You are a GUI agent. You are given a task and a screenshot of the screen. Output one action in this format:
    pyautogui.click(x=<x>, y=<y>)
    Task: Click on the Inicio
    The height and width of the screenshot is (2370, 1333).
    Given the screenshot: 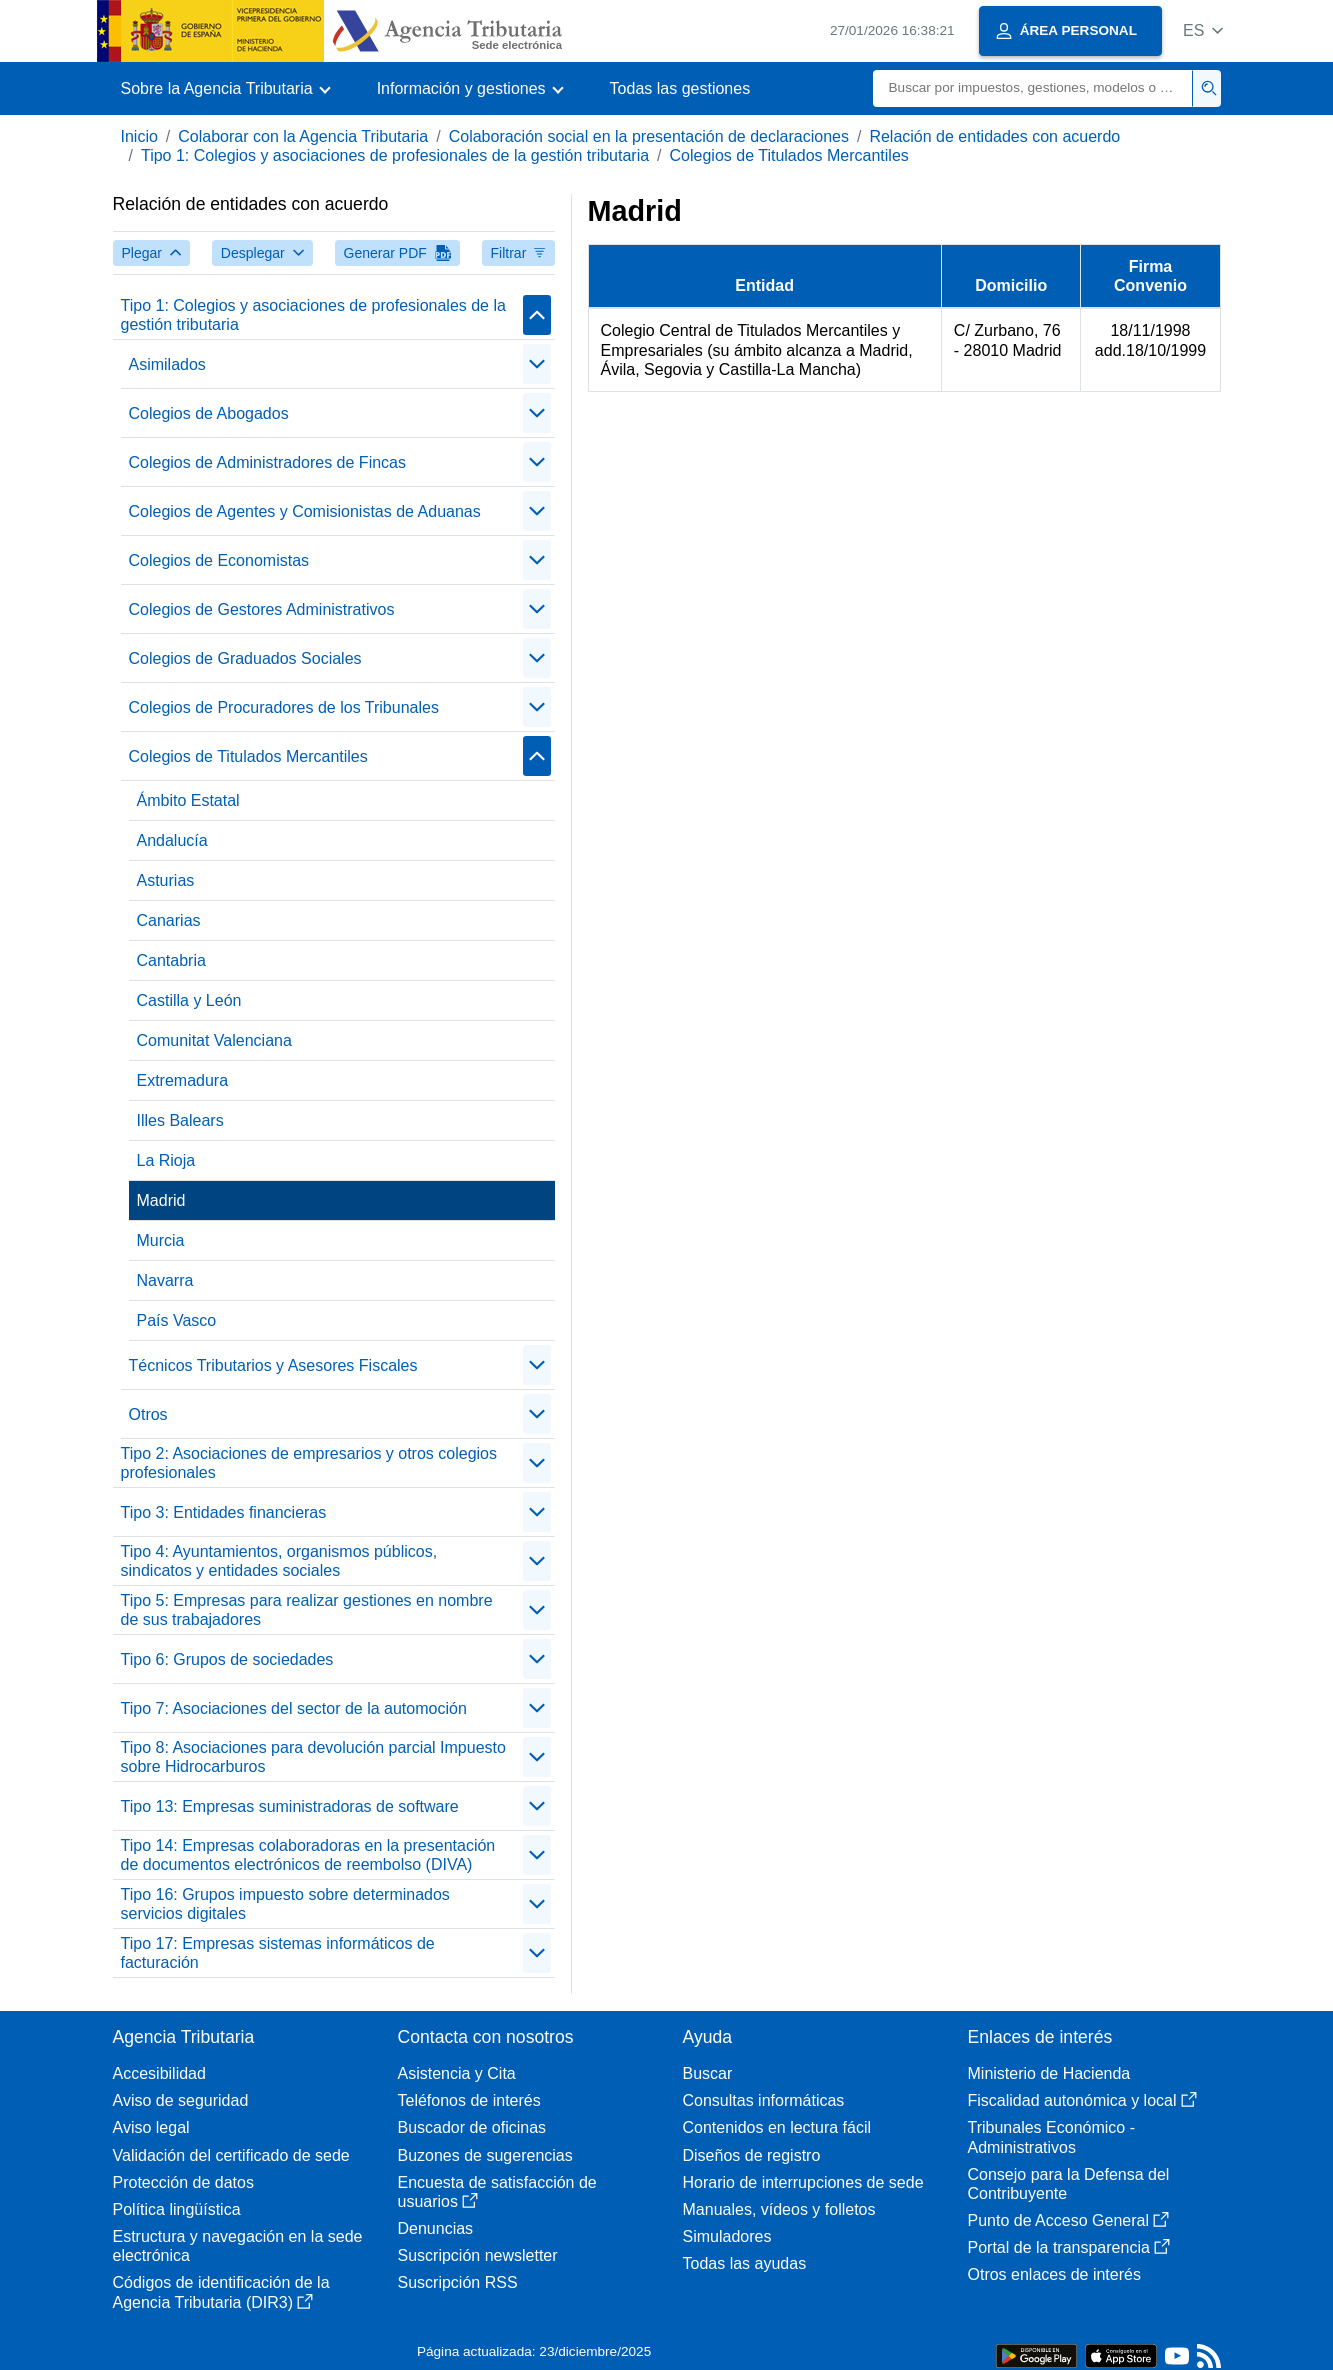 What is the action you would take?
    pyautogui.click(x=139, y=136)
    